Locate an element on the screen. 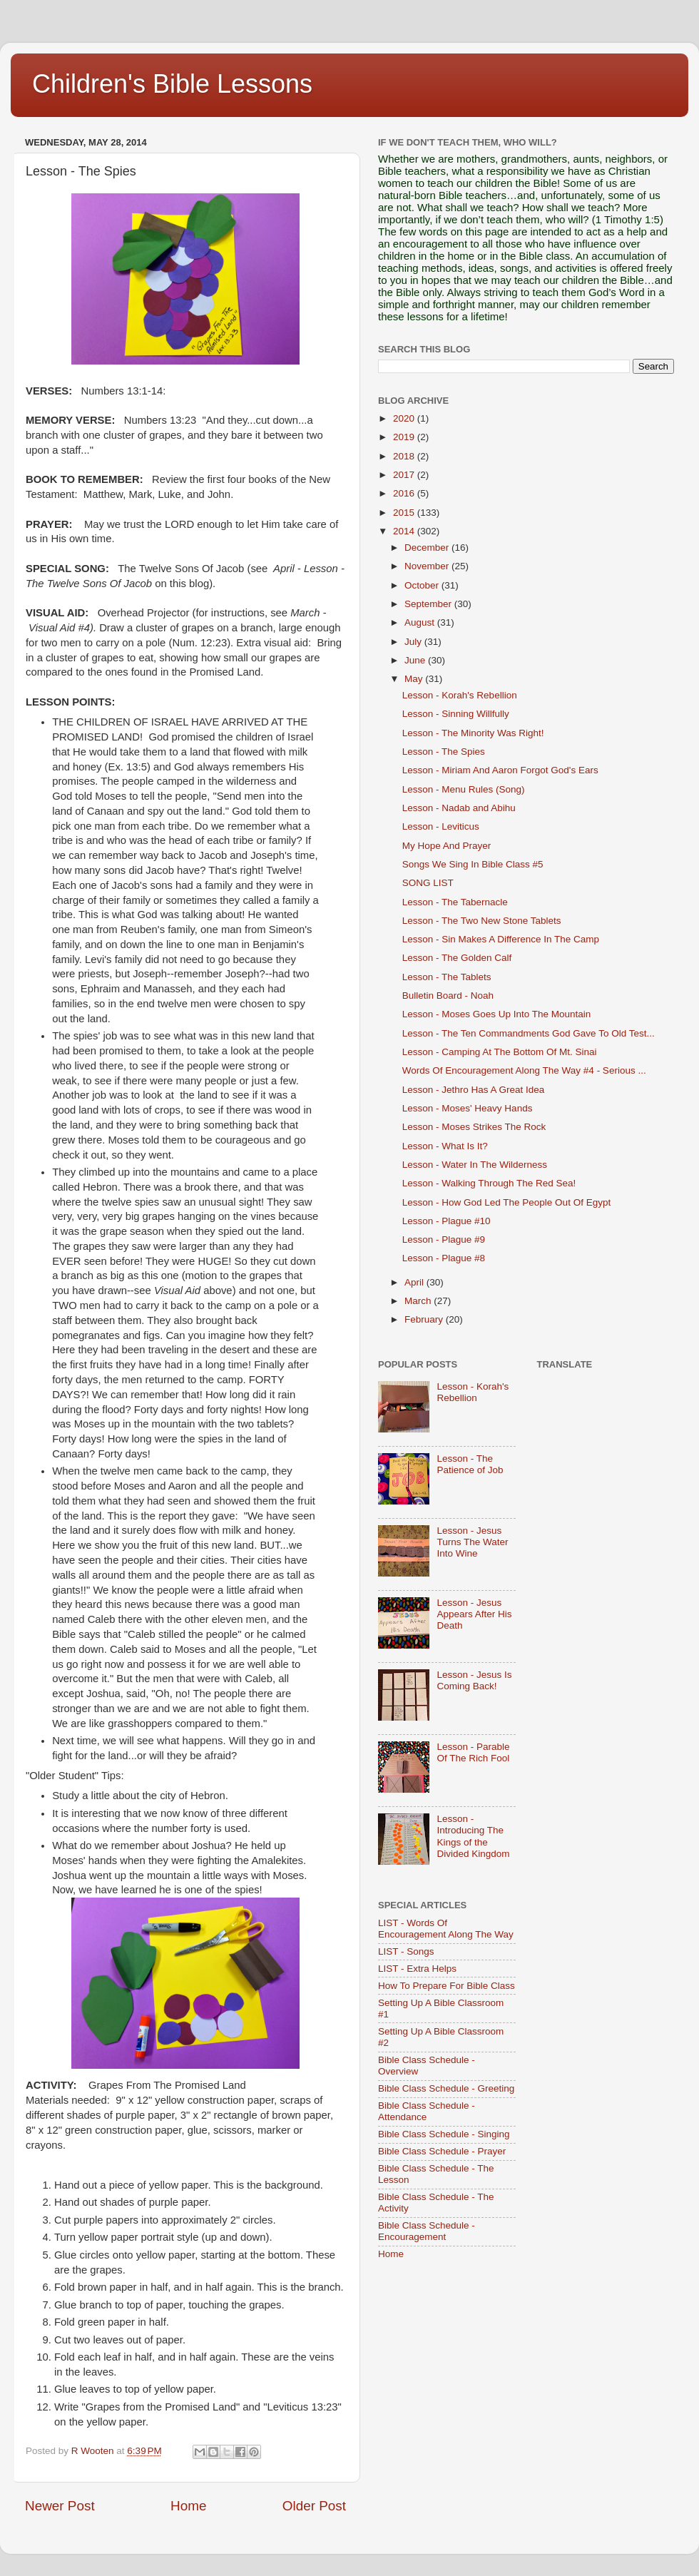 Image resolution: width=699 pixels, height=2576 pixels. 2018 is located at coordinates (405, 456).